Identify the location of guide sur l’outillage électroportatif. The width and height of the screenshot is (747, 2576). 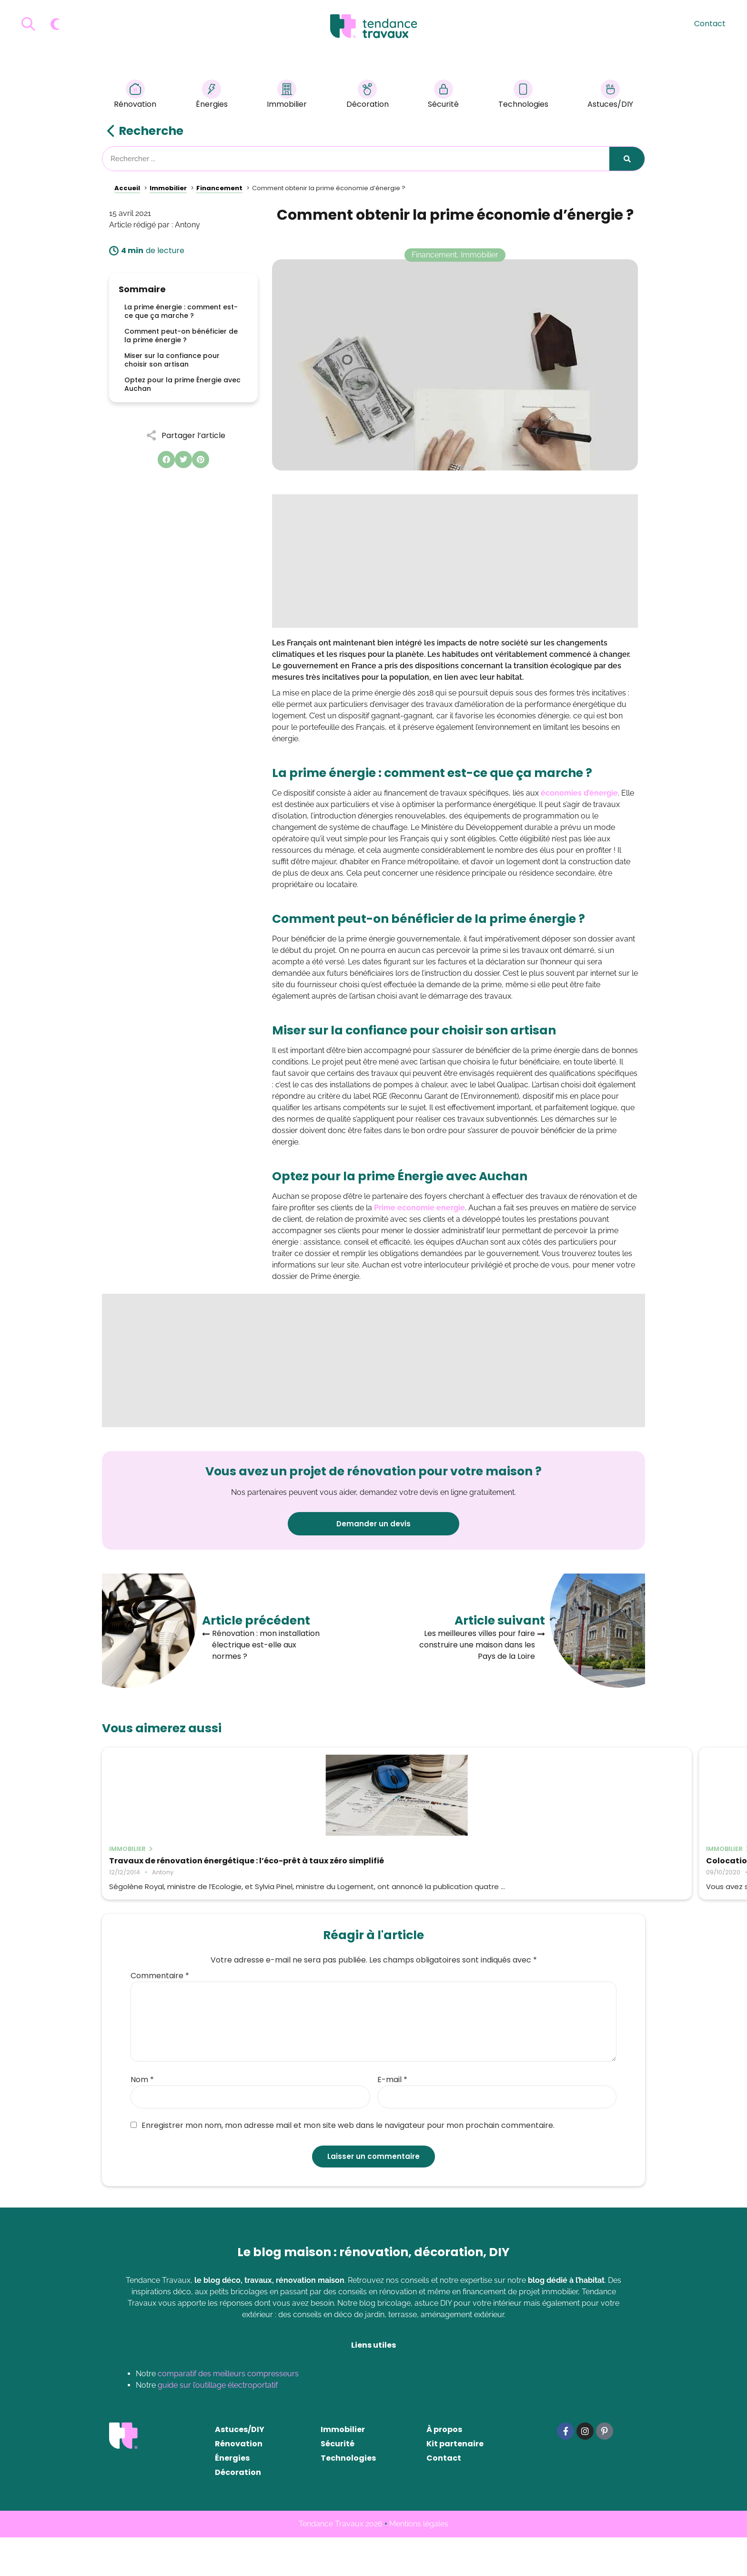
(218, 2423).